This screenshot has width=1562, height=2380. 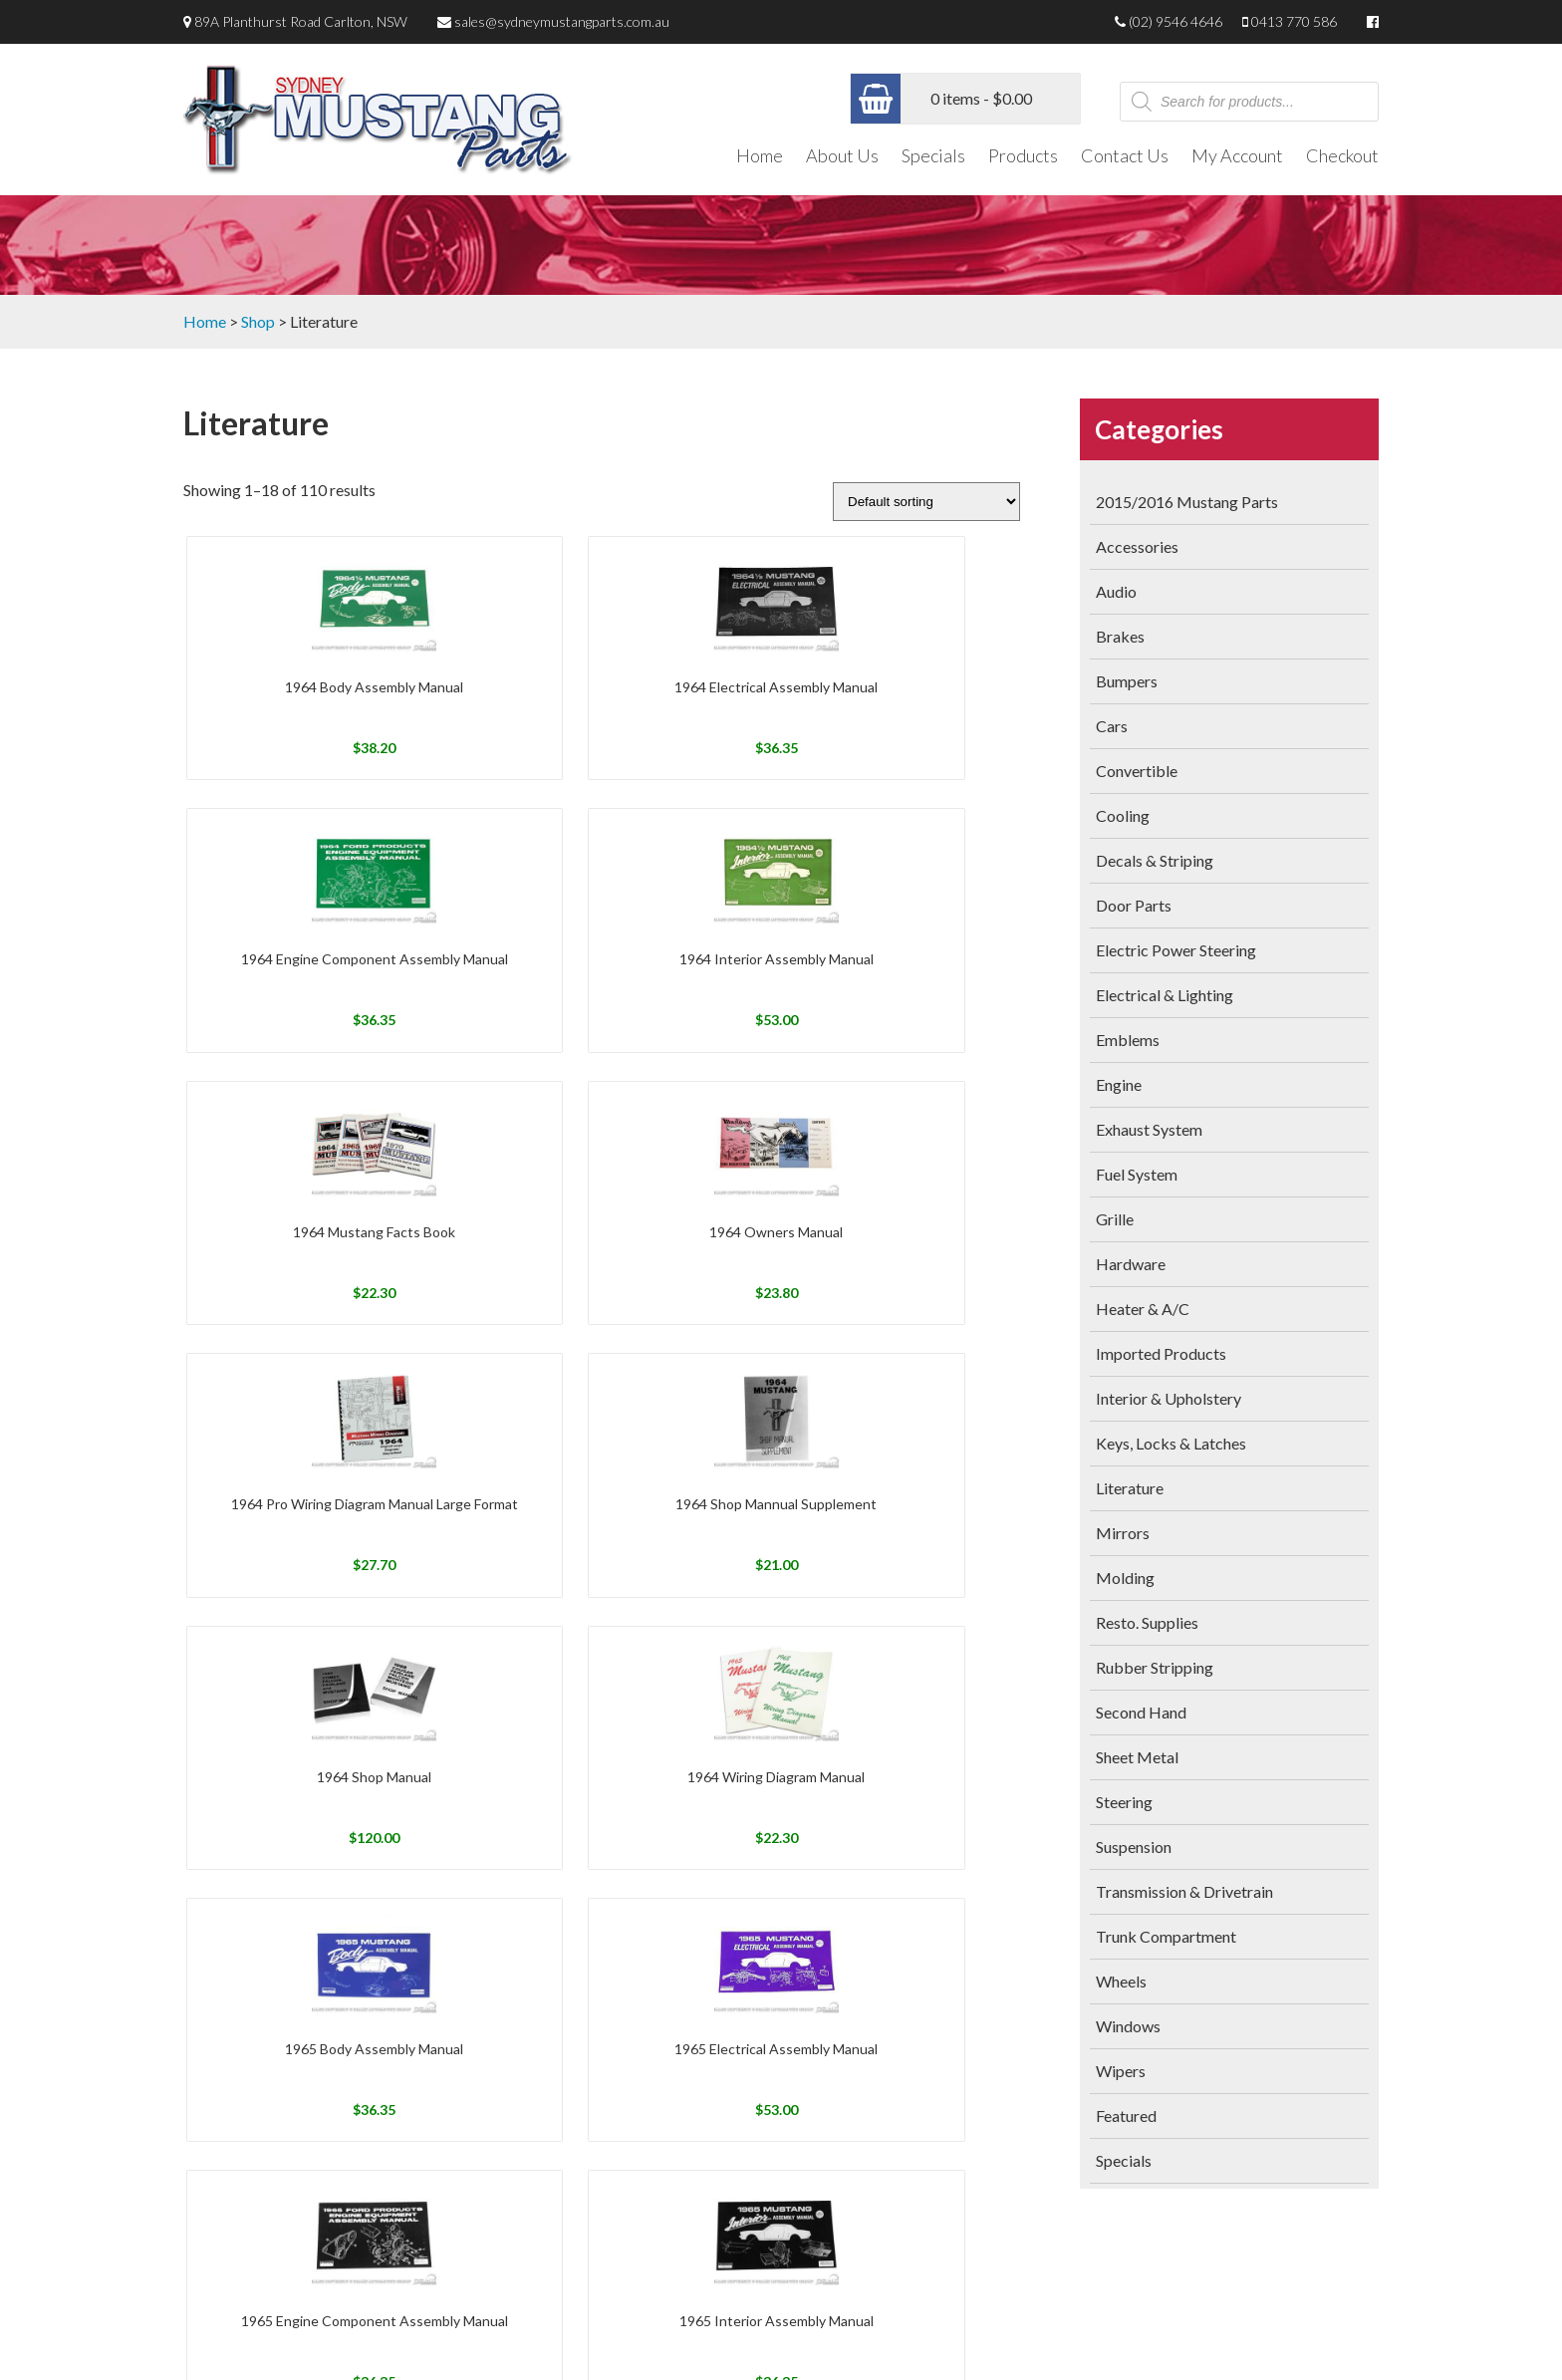 What do you see at coordinates (1115, 1218) in the screenshot?
I see `Grille` at bounding box center [1115, 1218].